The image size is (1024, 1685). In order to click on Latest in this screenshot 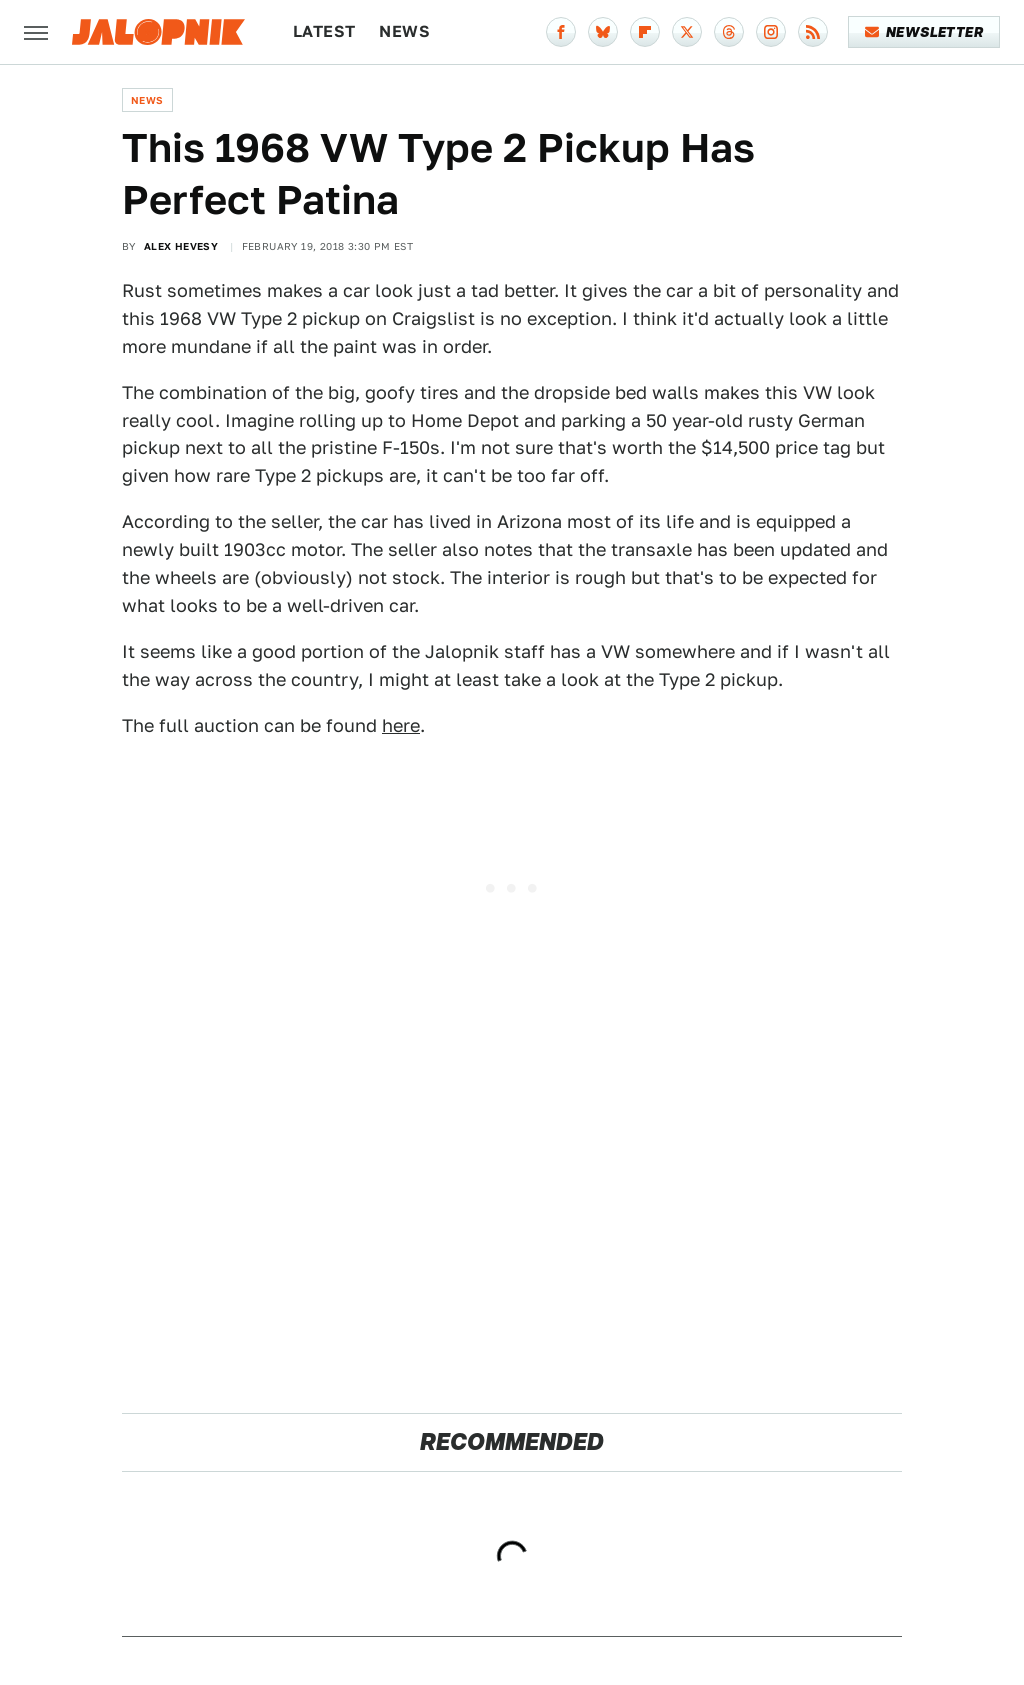, I will do `click(324, 31)`.